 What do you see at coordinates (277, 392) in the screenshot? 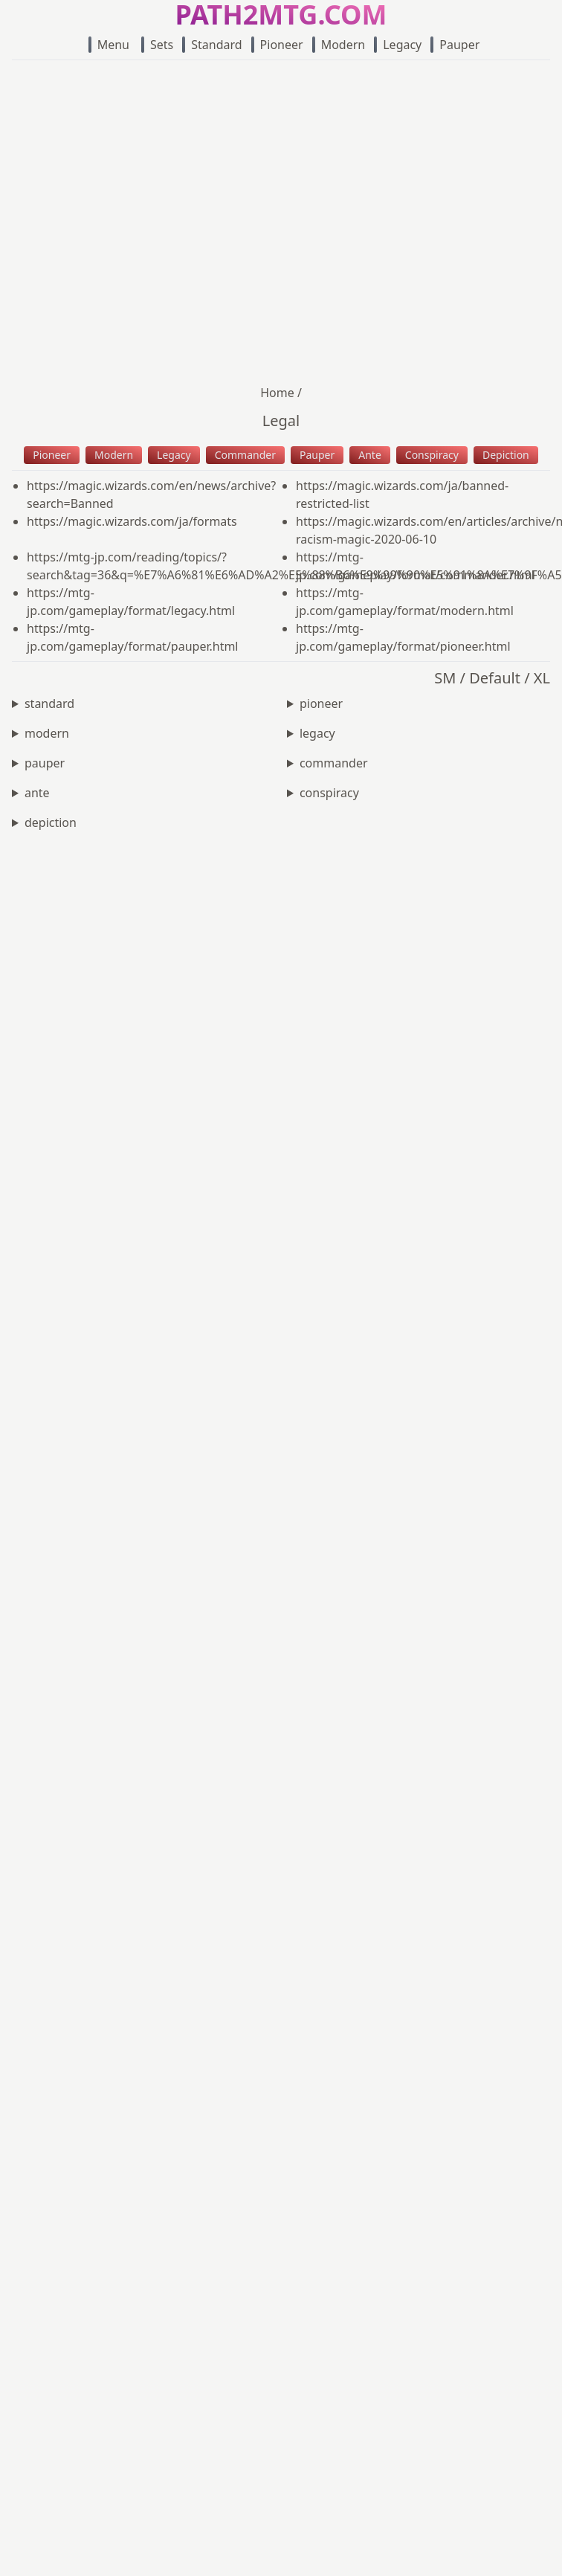
I see `Home` at bounding box center [277, 392].